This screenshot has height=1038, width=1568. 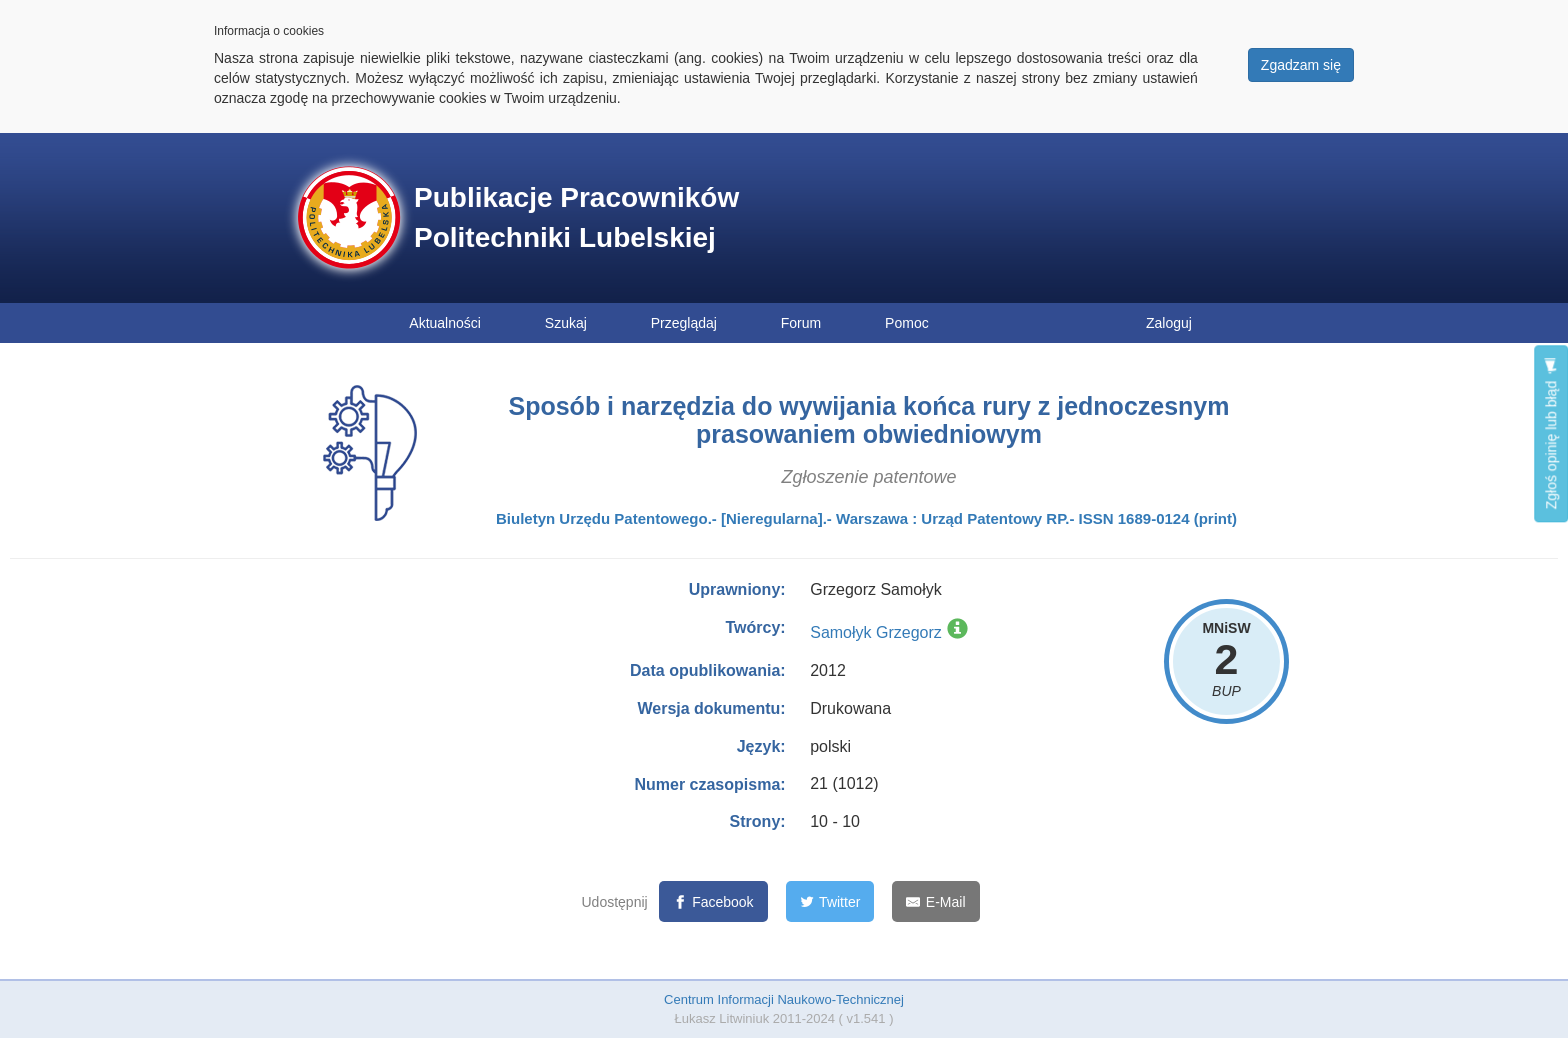 I want to click on Centrum Informacji Naukowo-Technicznej, so click(x=784, y=999).